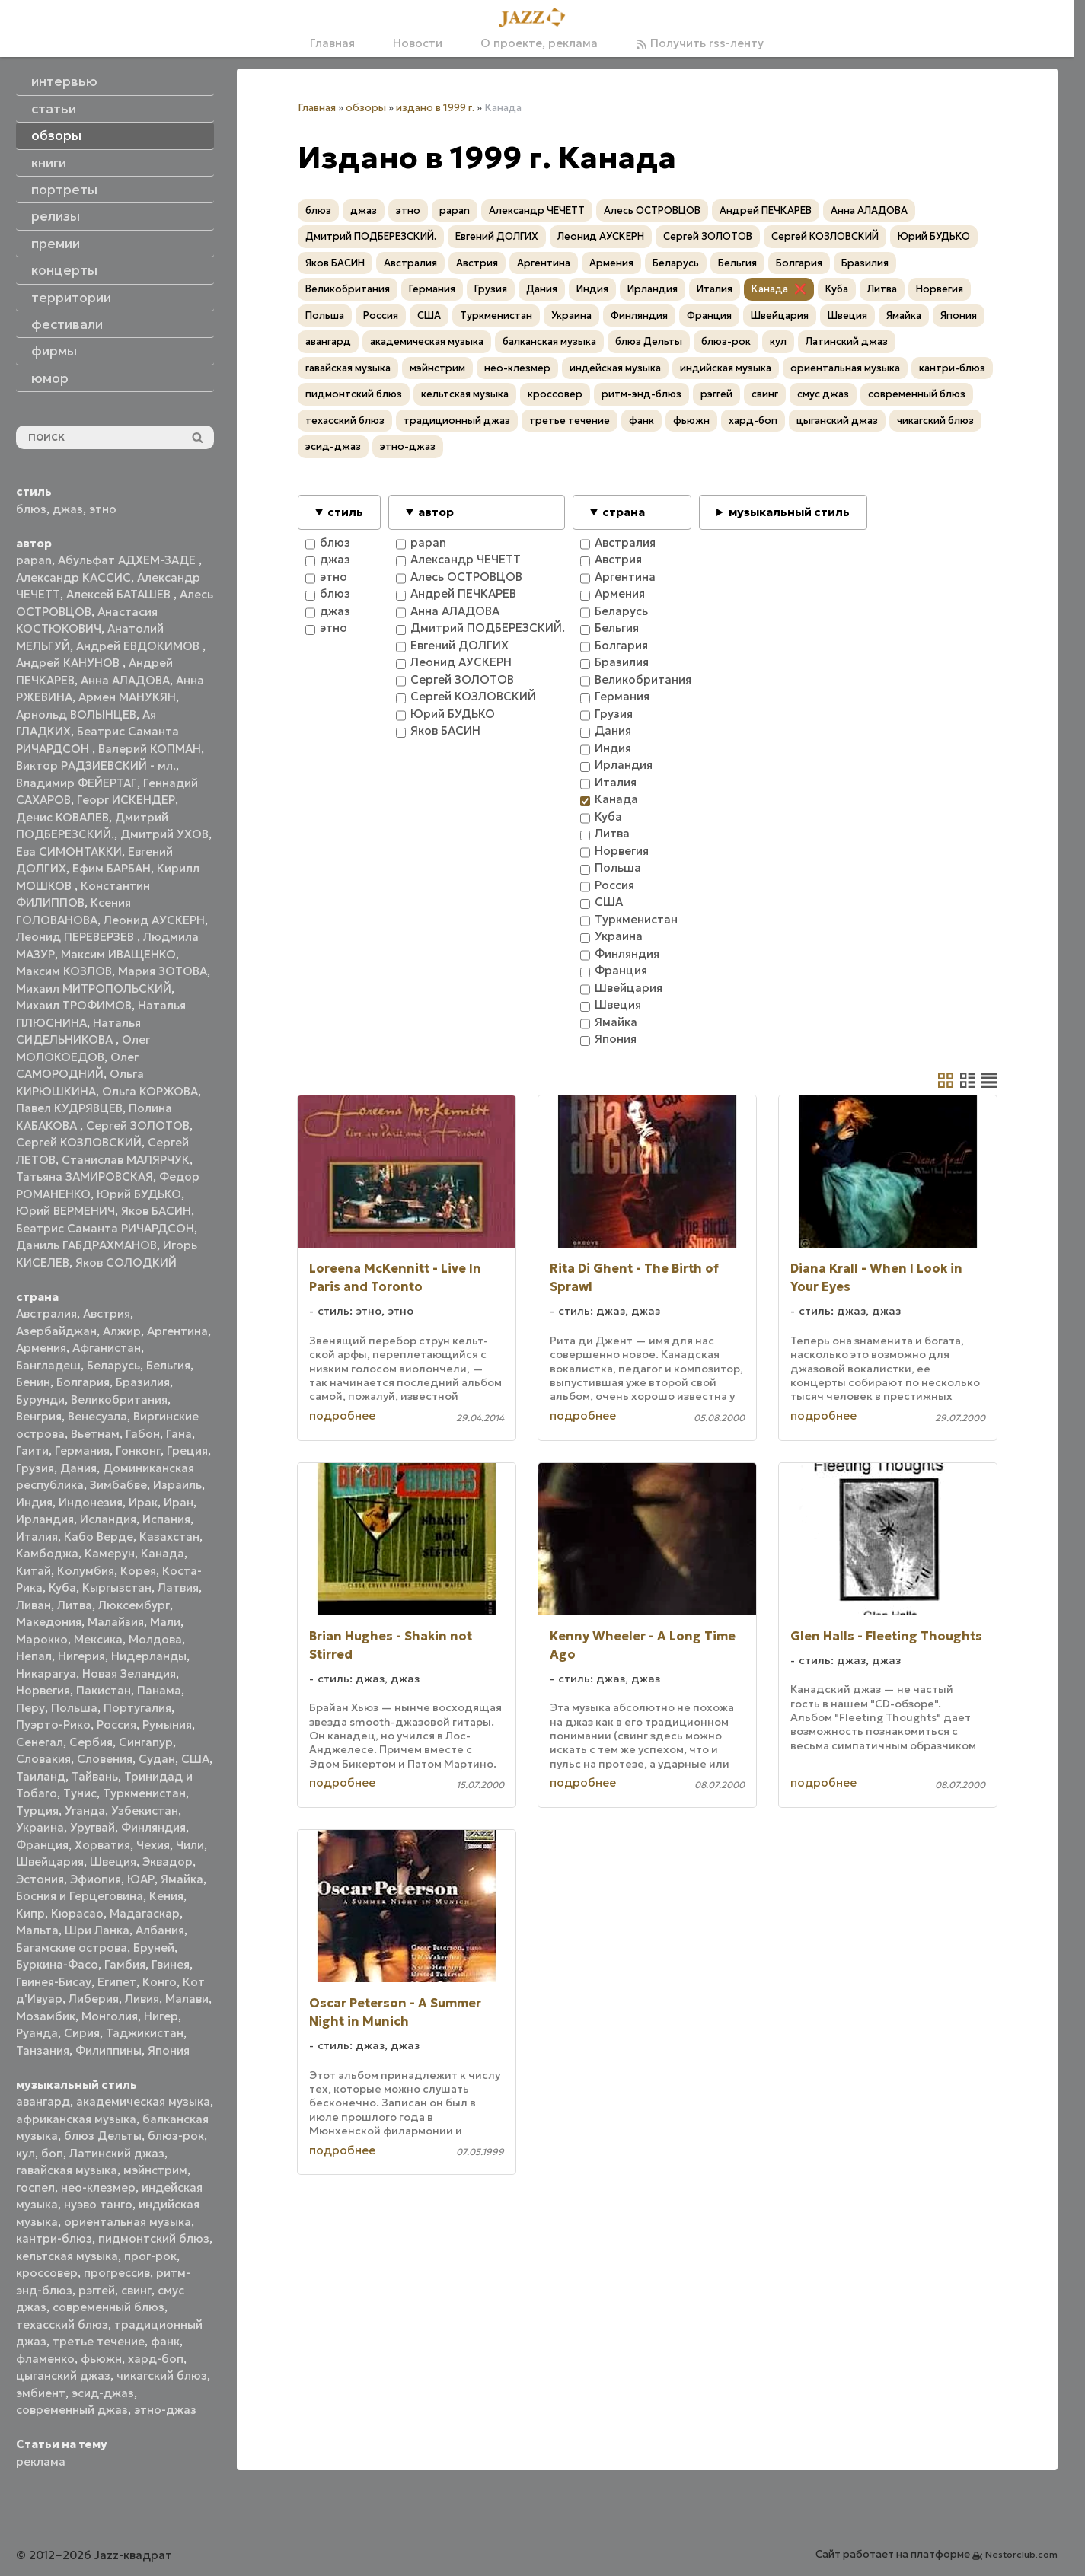  Describe the element at coordinates (153, 1845) in the screenshot. I see `Чехия` at that location.